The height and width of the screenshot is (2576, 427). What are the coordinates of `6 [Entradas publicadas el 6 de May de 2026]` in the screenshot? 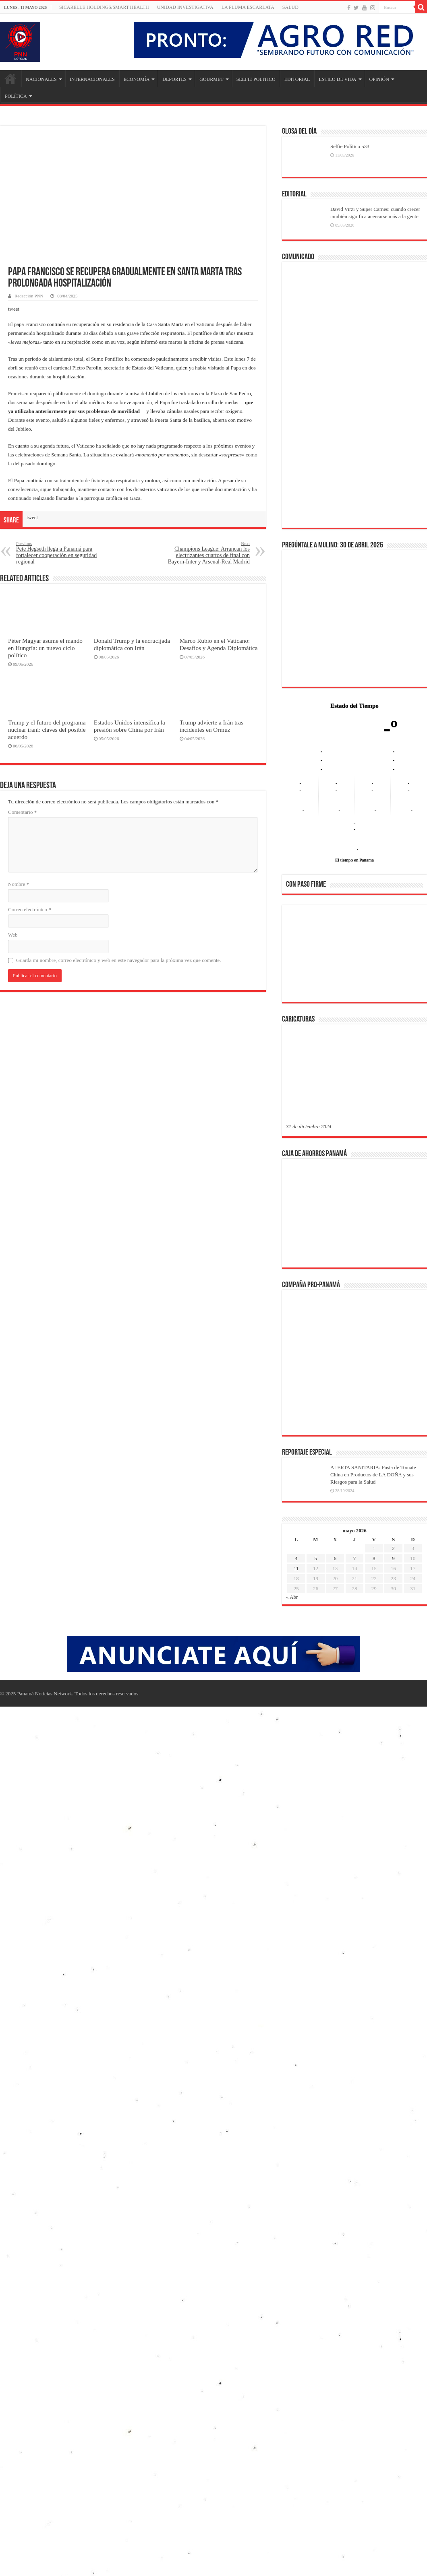 It's located at (335, 1558).